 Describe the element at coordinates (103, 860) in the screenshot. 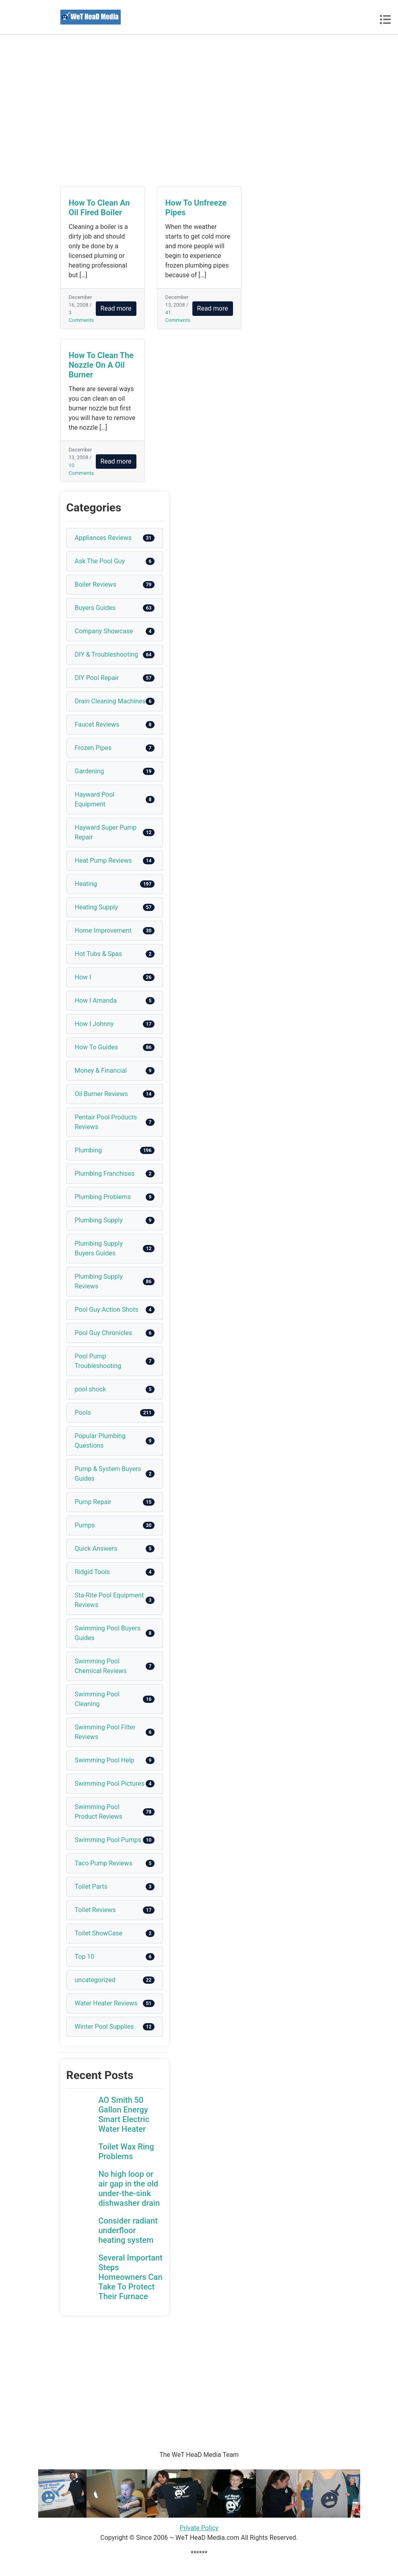

I see `Heat Pump Reviews` at that location.